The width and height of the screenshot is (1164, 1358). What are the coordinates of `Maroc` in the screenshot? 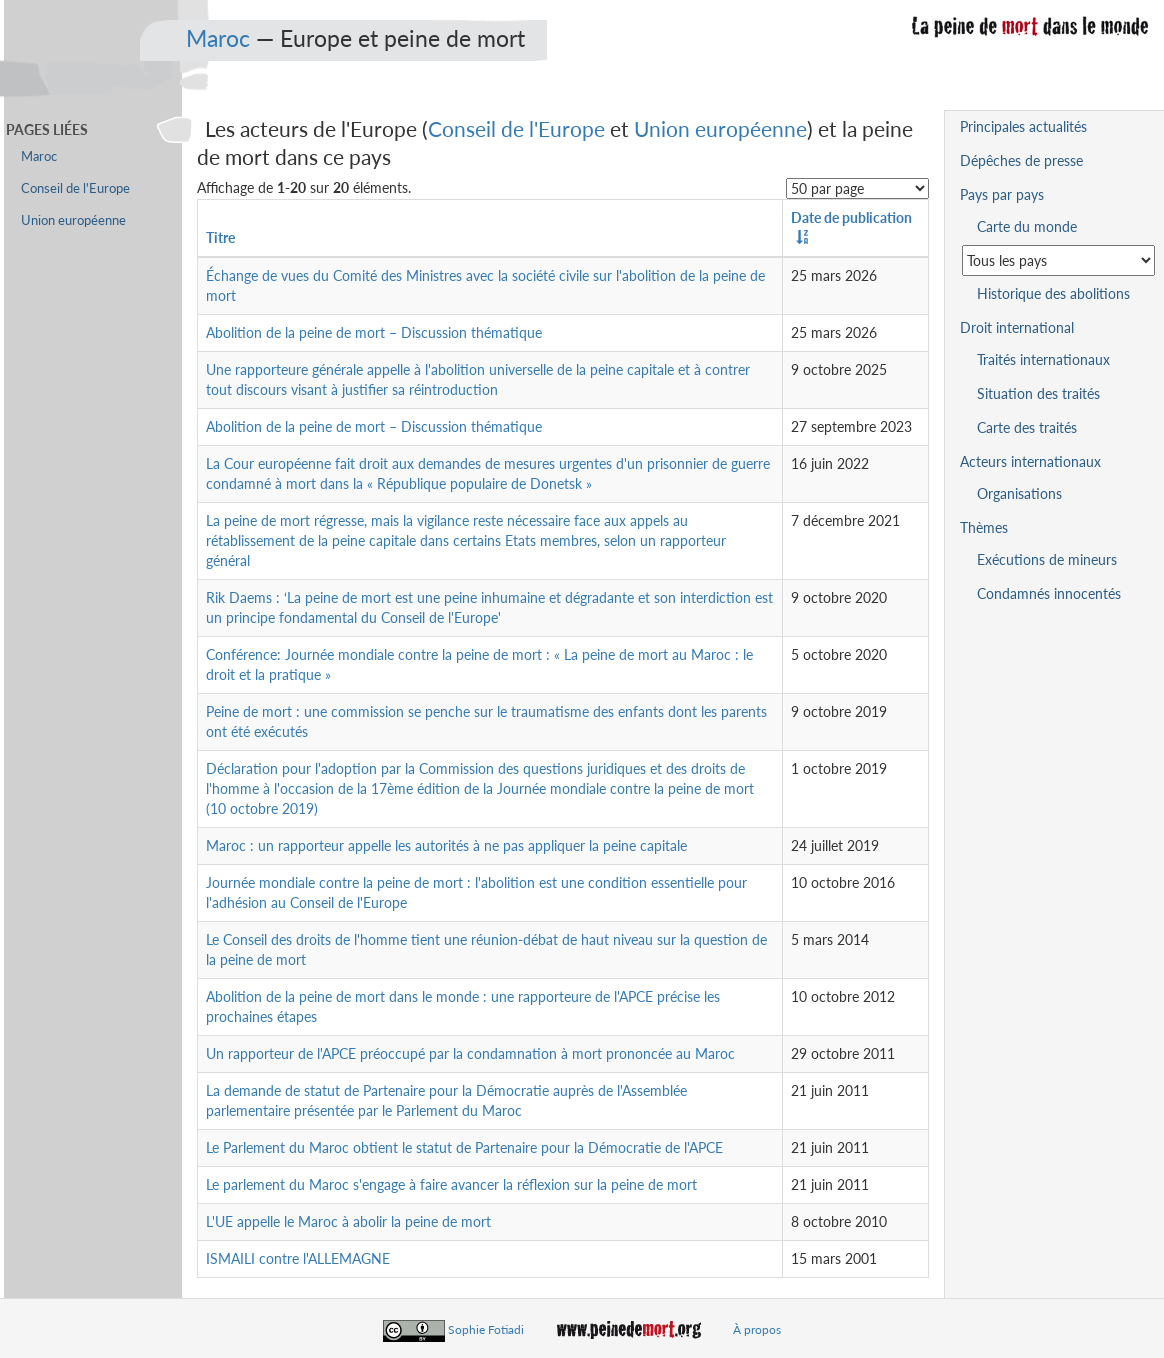 It's located at (218, 38).